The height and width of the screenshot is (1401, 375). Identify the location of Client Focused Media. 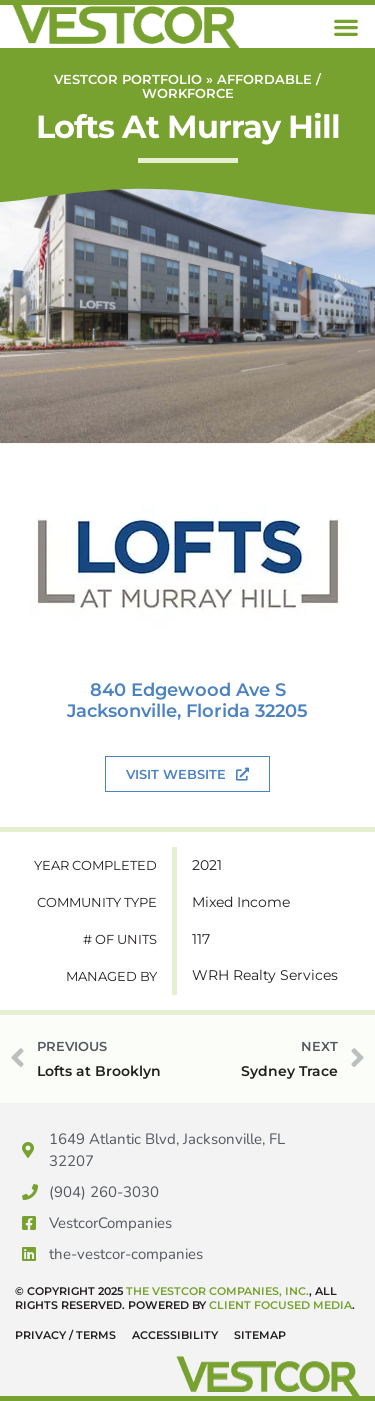
(280, 1305).